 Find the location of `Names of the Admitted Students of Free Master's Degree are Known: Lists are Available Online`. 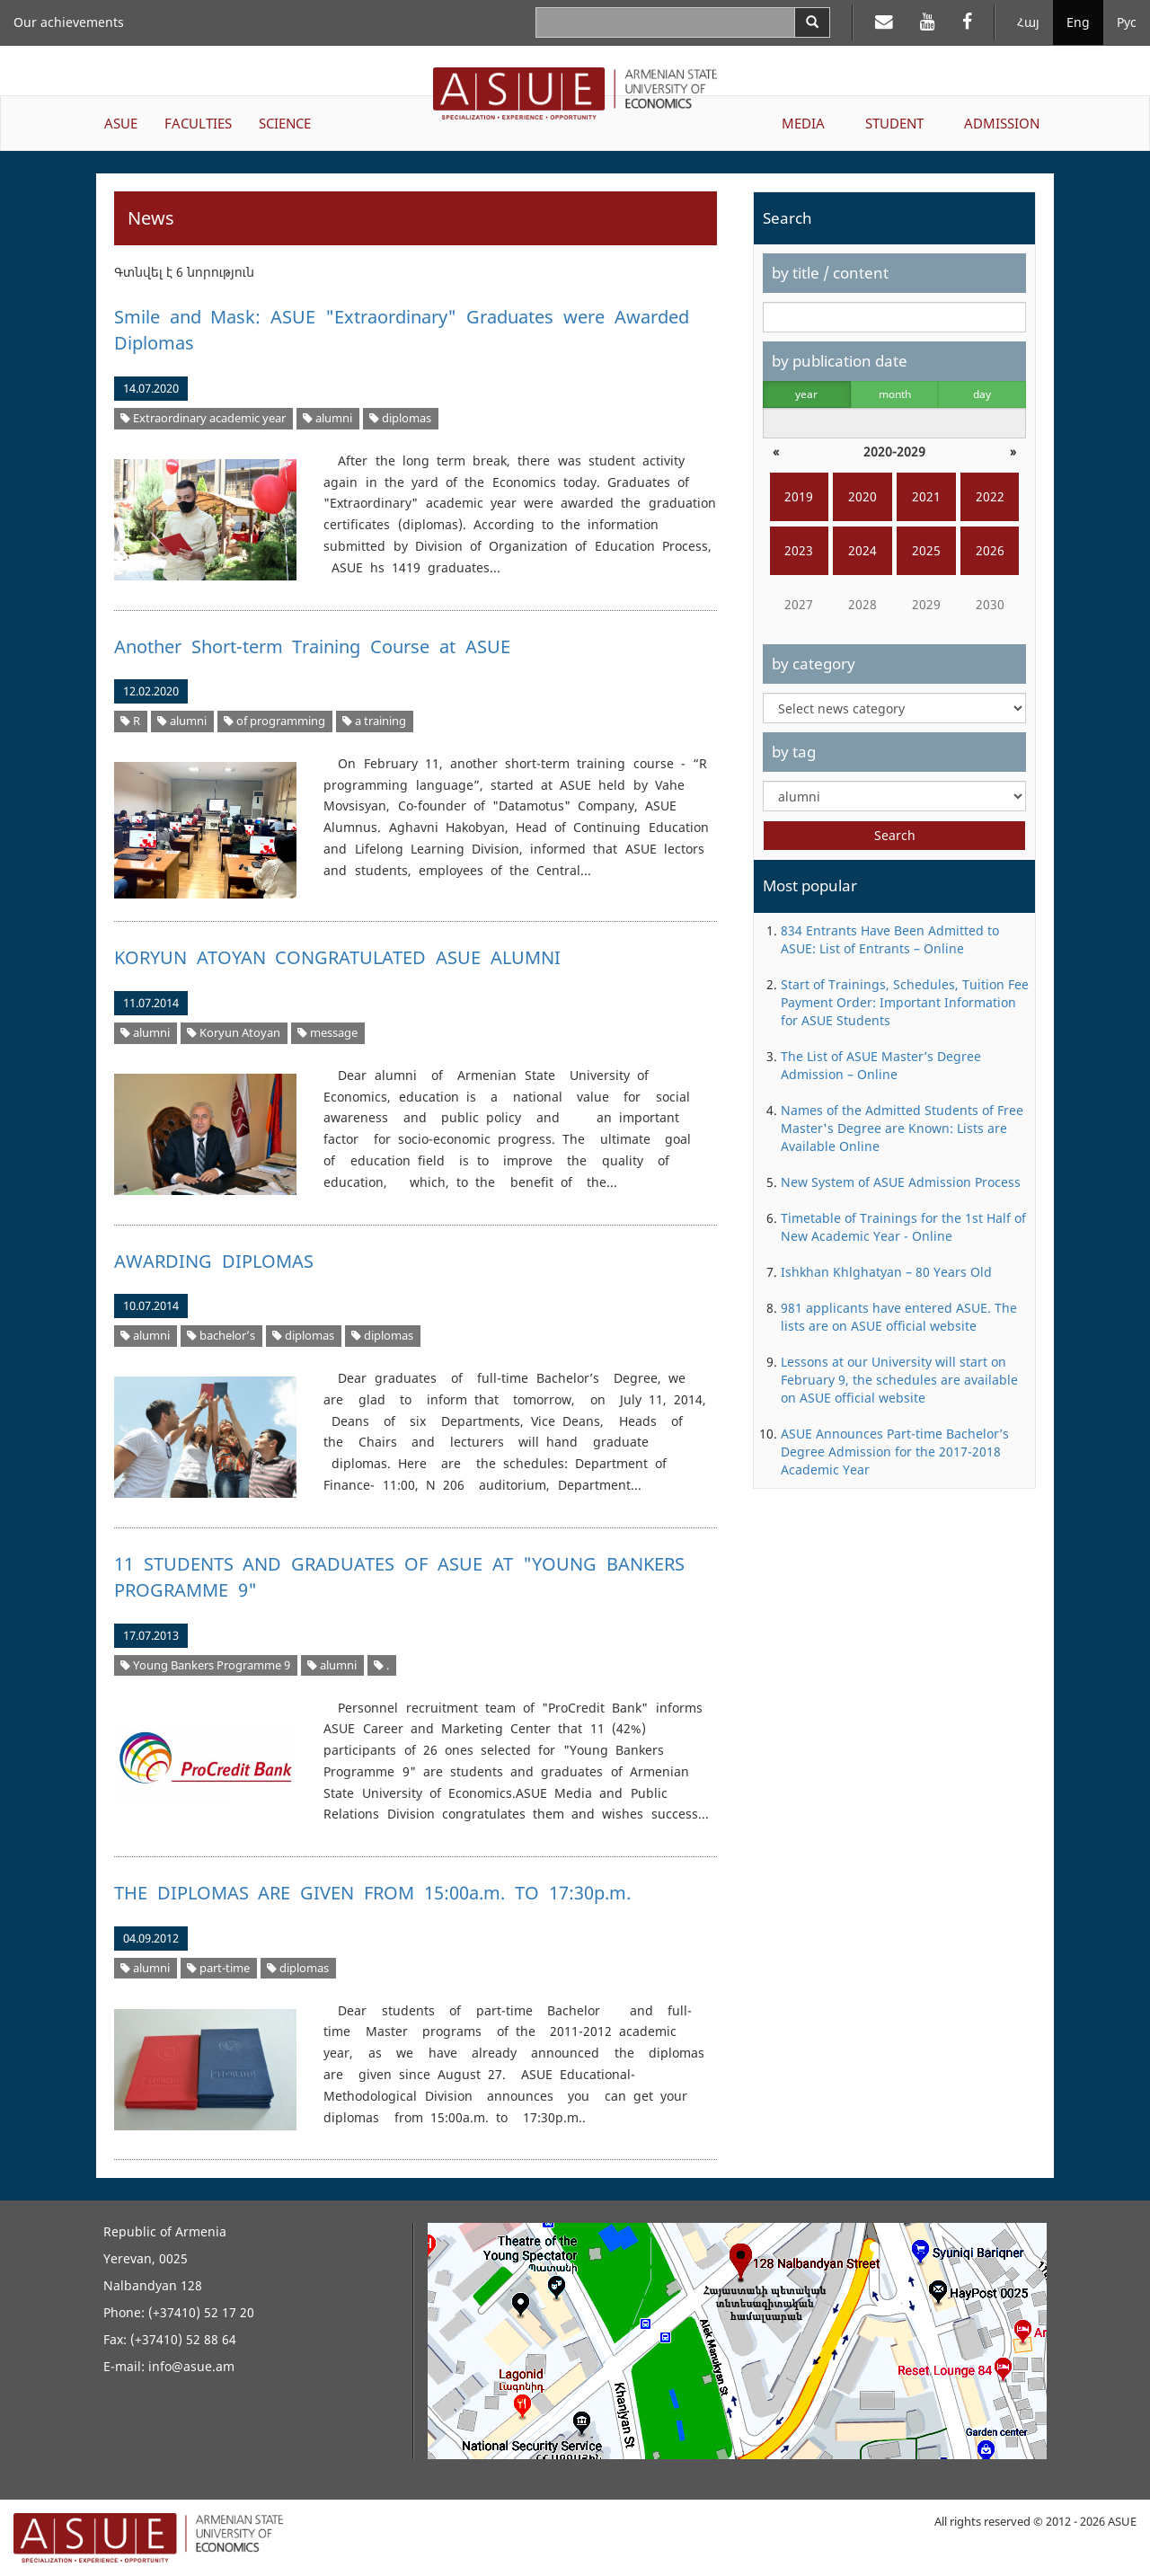

Names of the Admitted Students of Free Master's Degree are Known: Lists are Available Online is located at coordinates (902, 1128).